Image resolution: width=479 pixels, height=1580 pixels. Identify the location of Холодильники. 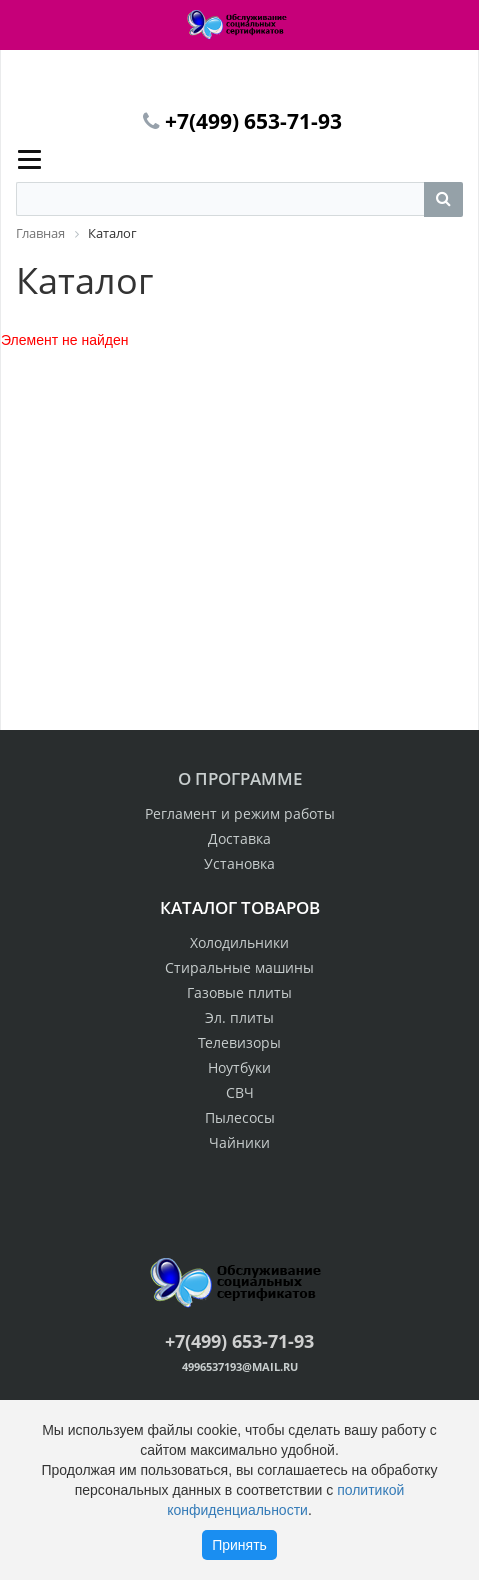
(239, 942).